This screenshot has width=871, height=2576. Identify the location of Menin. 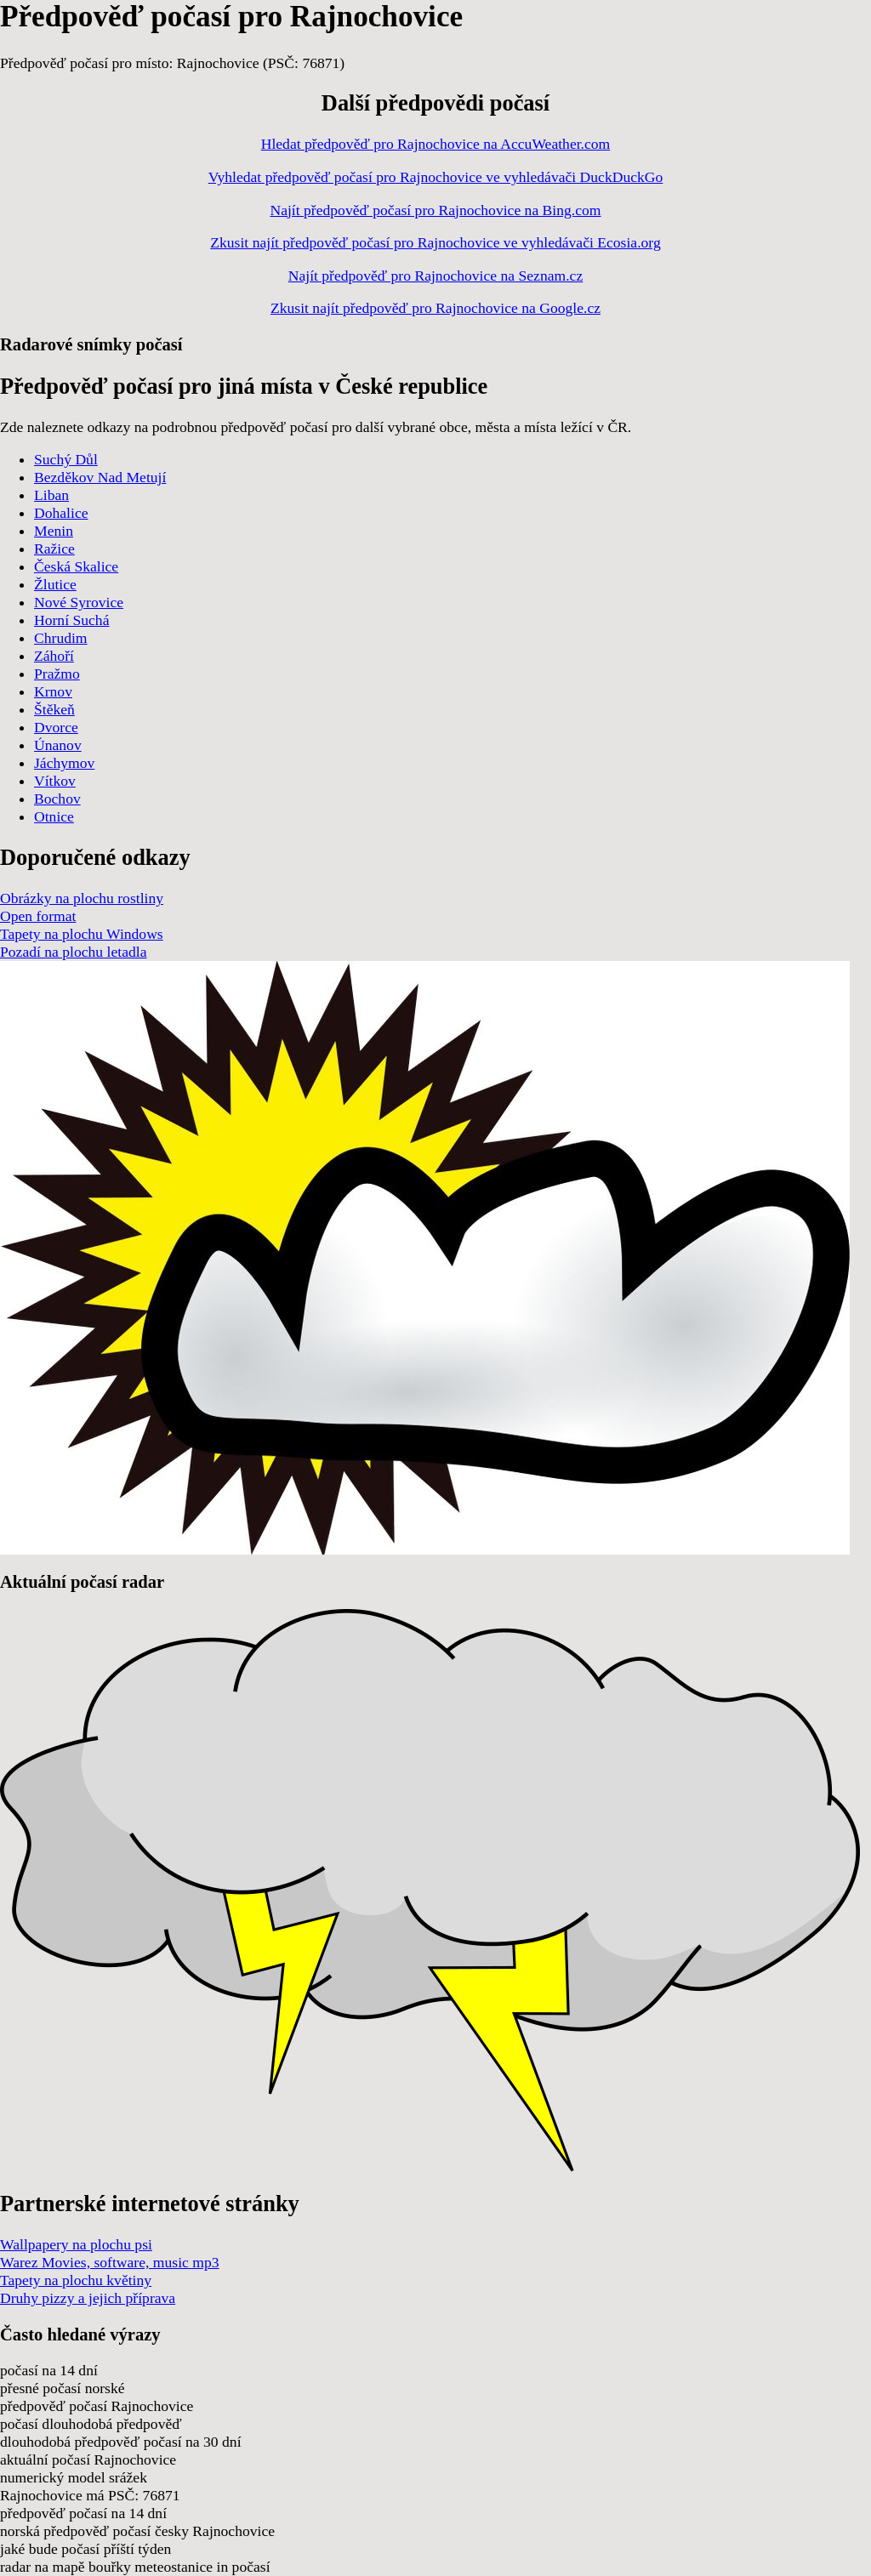
(53, 530).